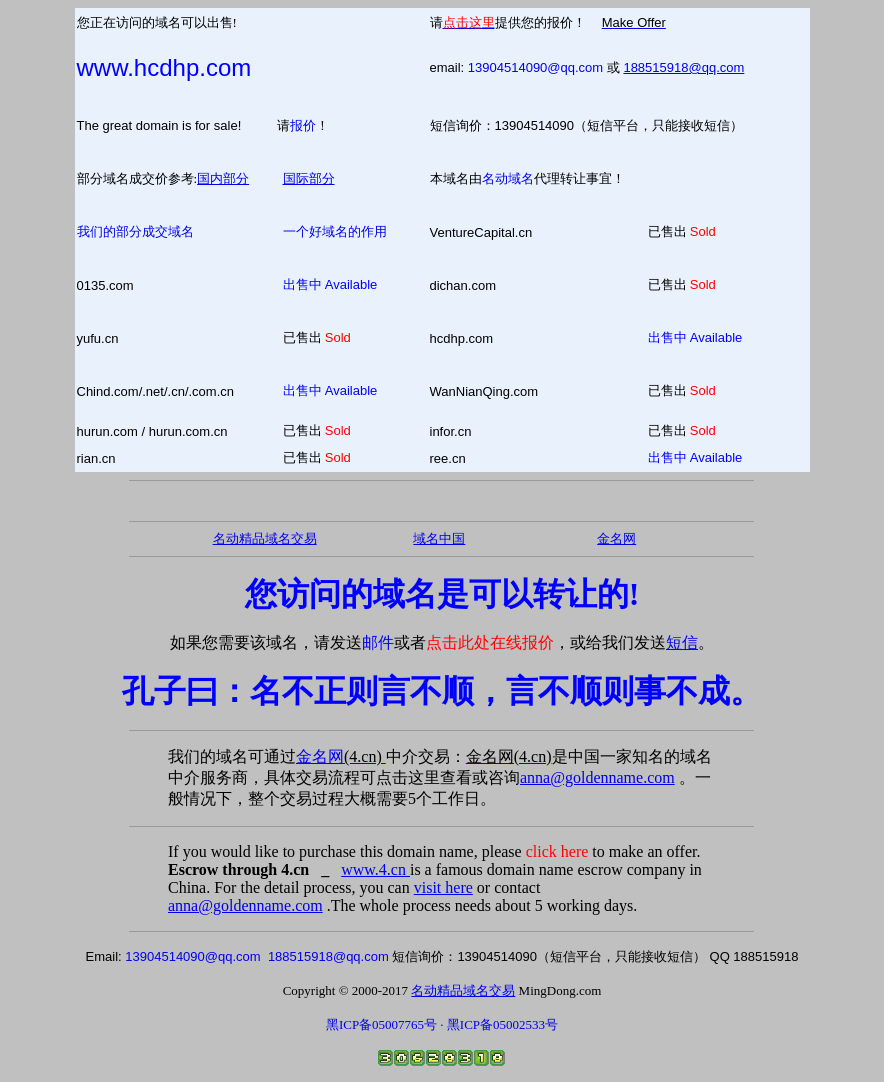 The height and width of the screenshot is (1082, 884). Describe the element at coordinates (341, 756) in the screenshot. I see `金名网` at that location.